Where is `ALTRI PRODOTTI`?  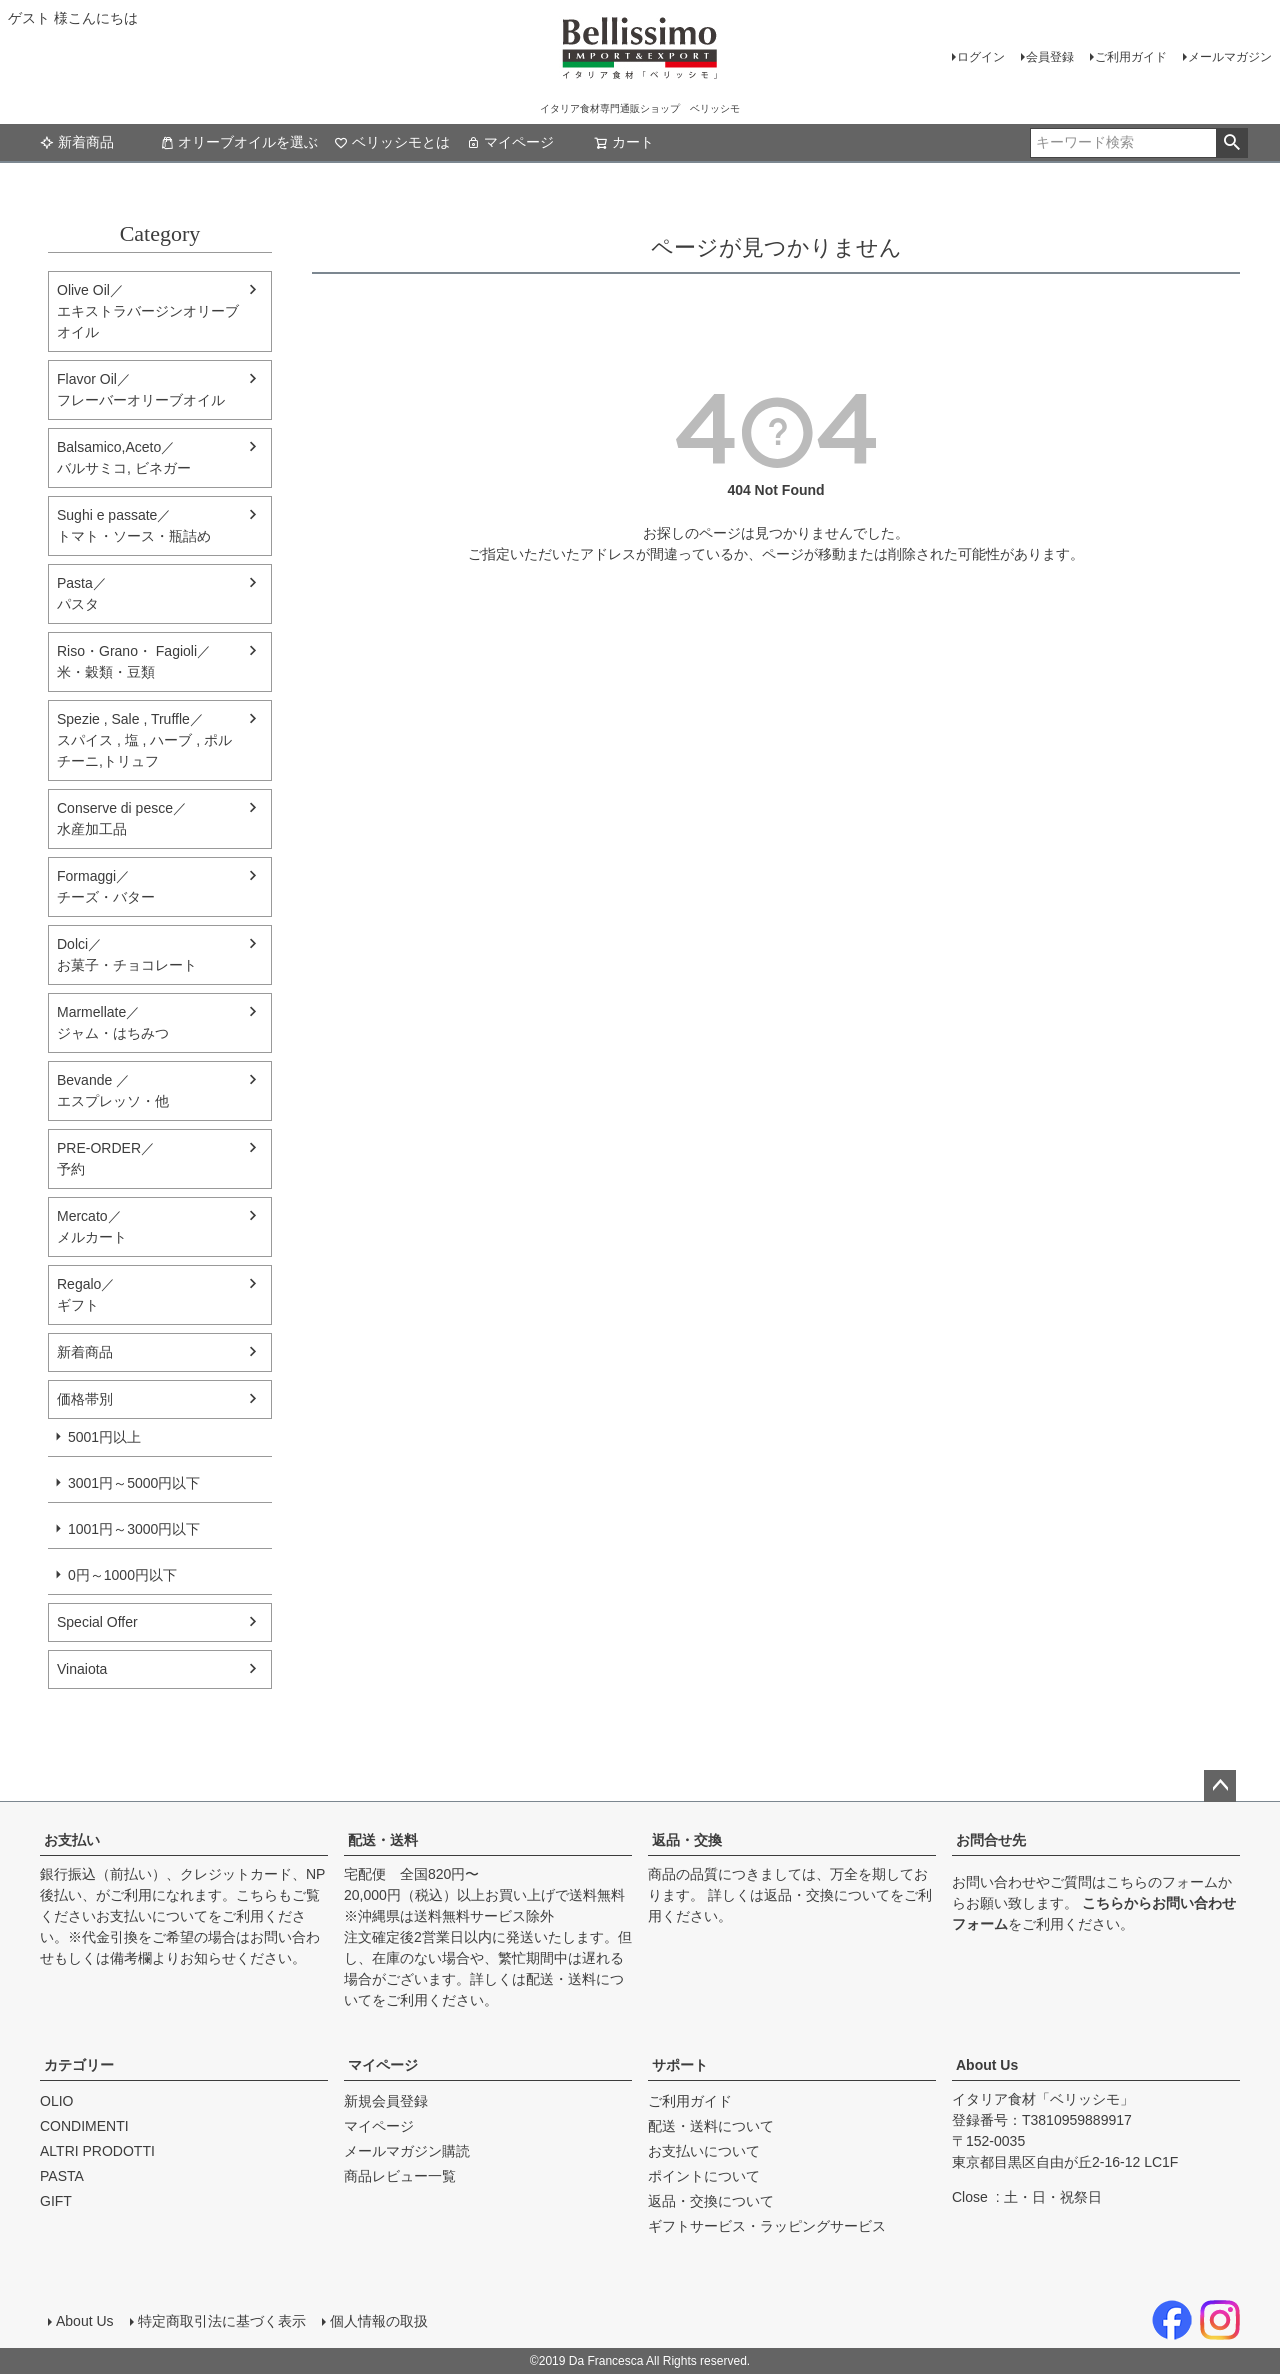
ALTRI PRODOTTI is located at coordinates (97, 2151).